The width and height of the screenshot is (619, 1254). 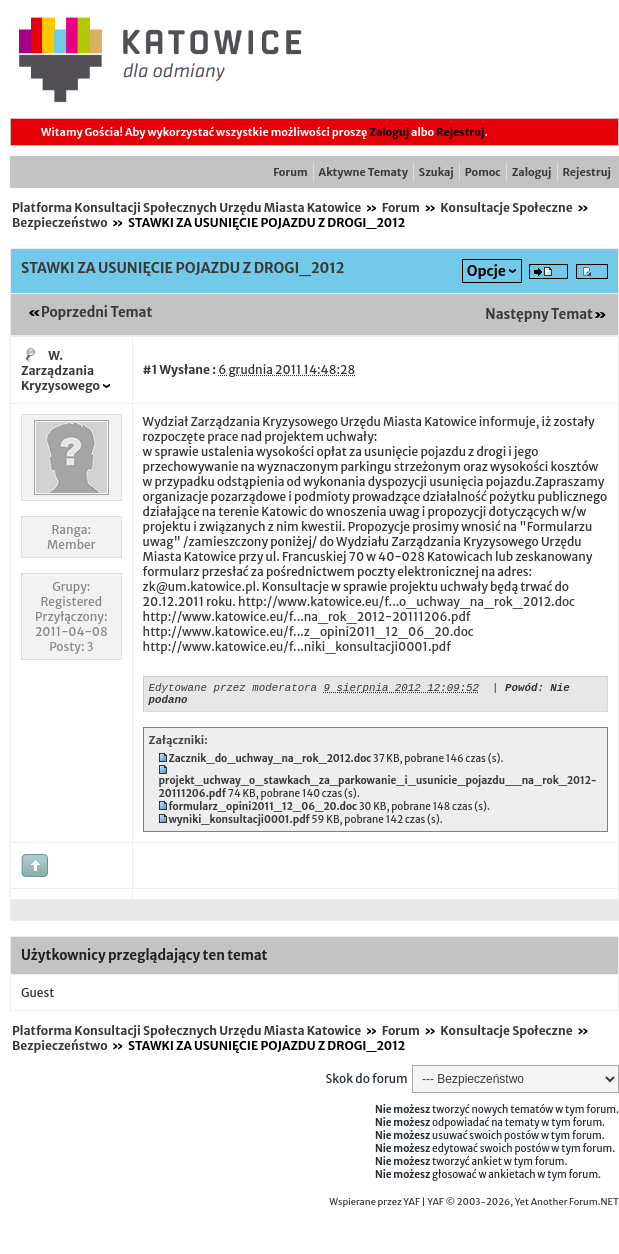 What do you see at coordinates (436, 172) in the screenshot?
I see `Szukaj` at bounding box center [436, 172].